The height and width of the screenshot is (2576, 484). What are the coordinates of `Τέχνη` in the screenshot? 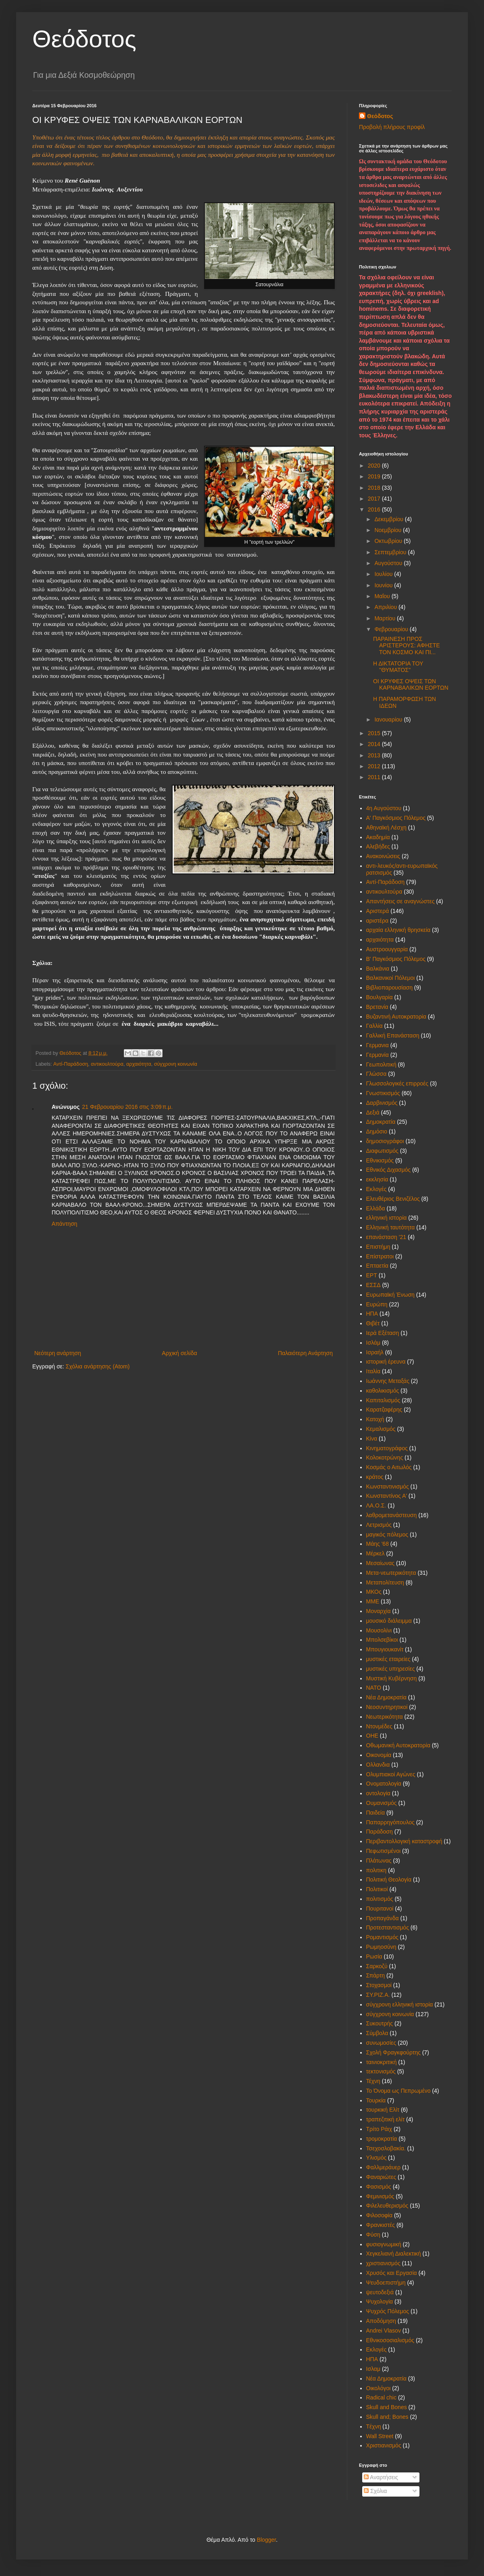 It's located at (373, 2081).